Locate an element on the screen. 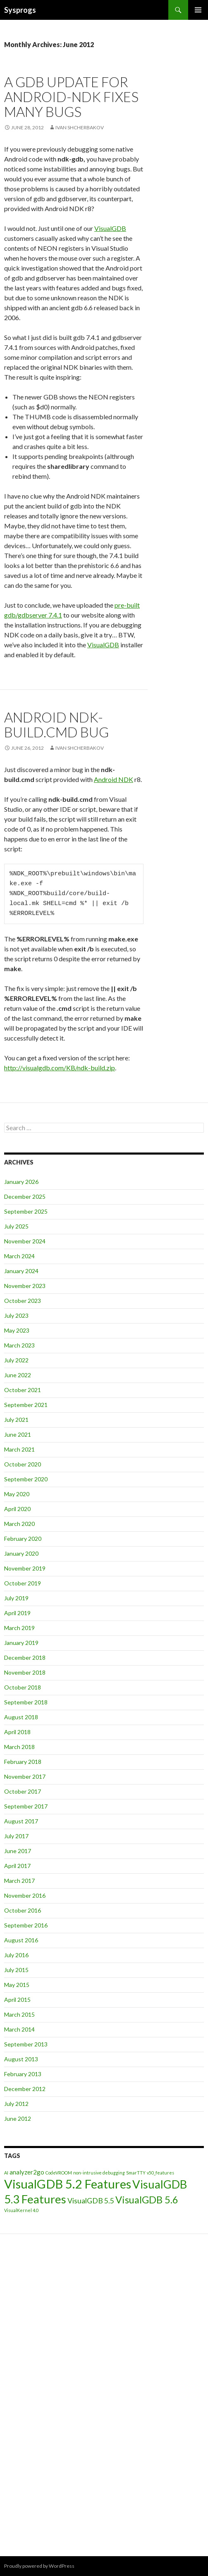 The height and width of the screenshot is (2576, 208). March 2015 is located at coordinates (19, 2014).